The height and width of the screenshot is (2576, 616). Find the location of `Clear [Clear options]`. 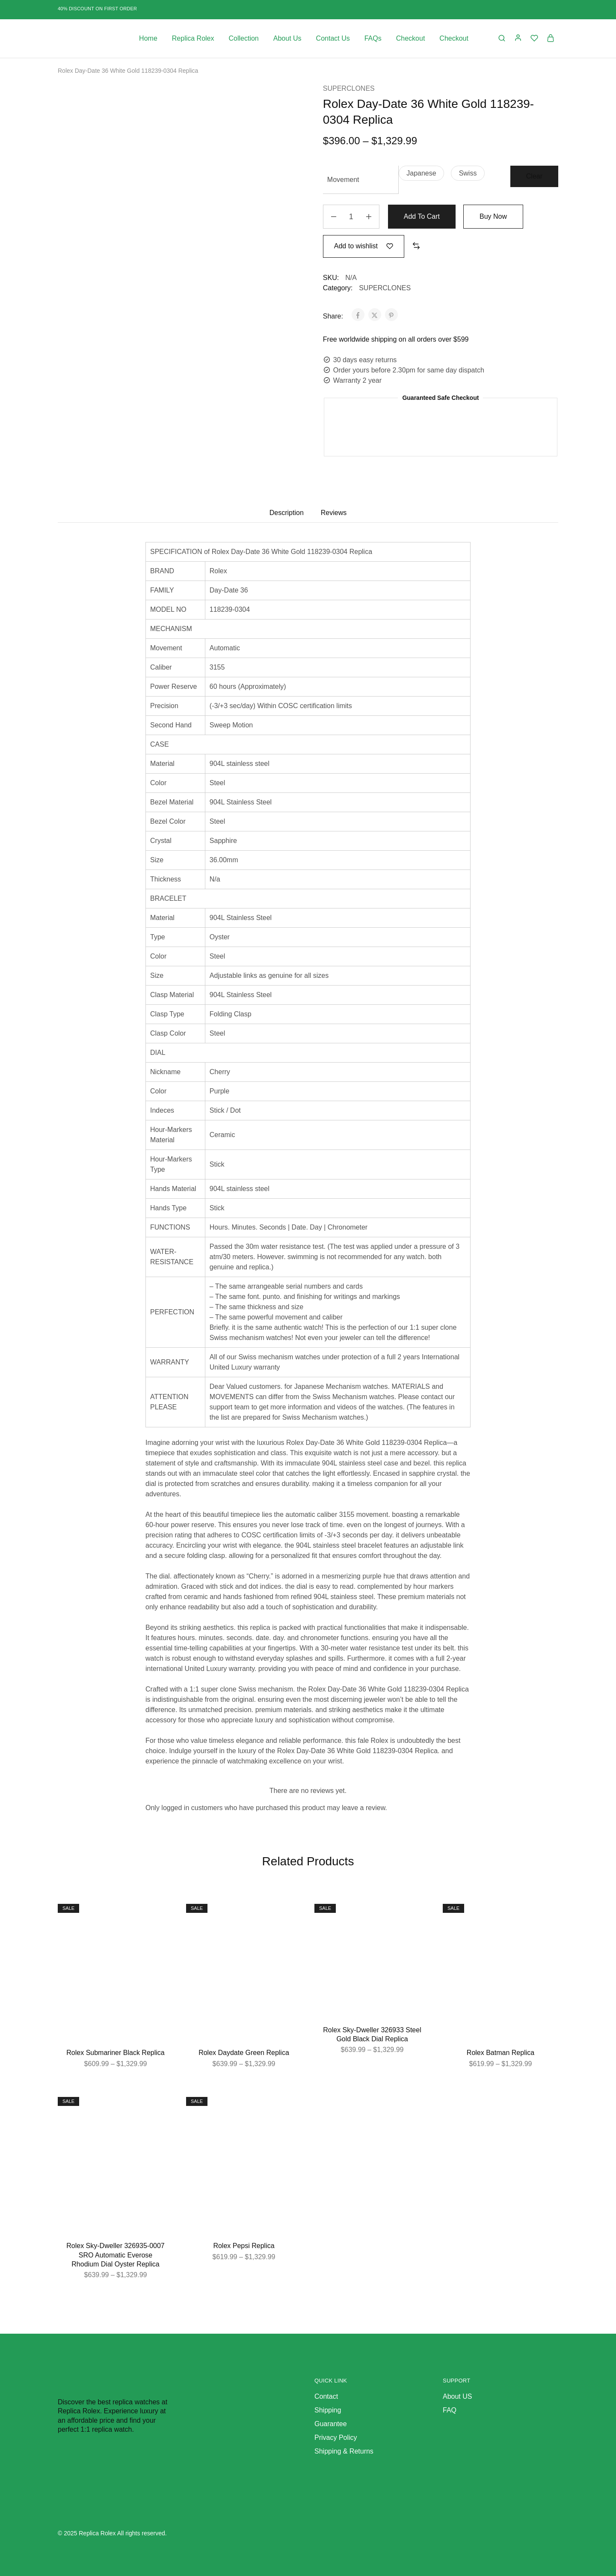

Clear [Clear options] is located at coordinates (534, 176).